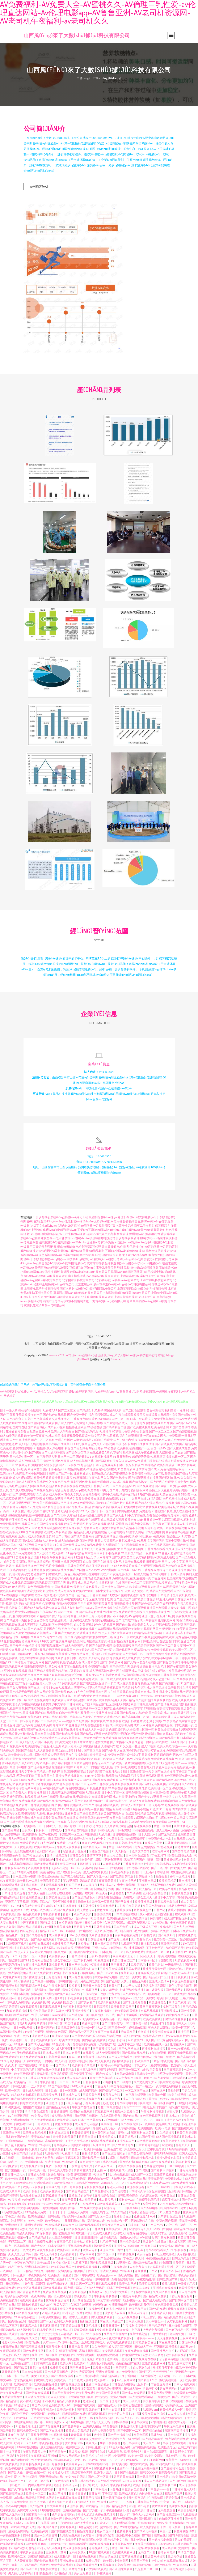 The height and width of the screenshot is (2576, 198). What do you see at coordinates (9, 1948) in the screenshot?
I see `国产亚洲自拍` at bounding box center [9, 1948].